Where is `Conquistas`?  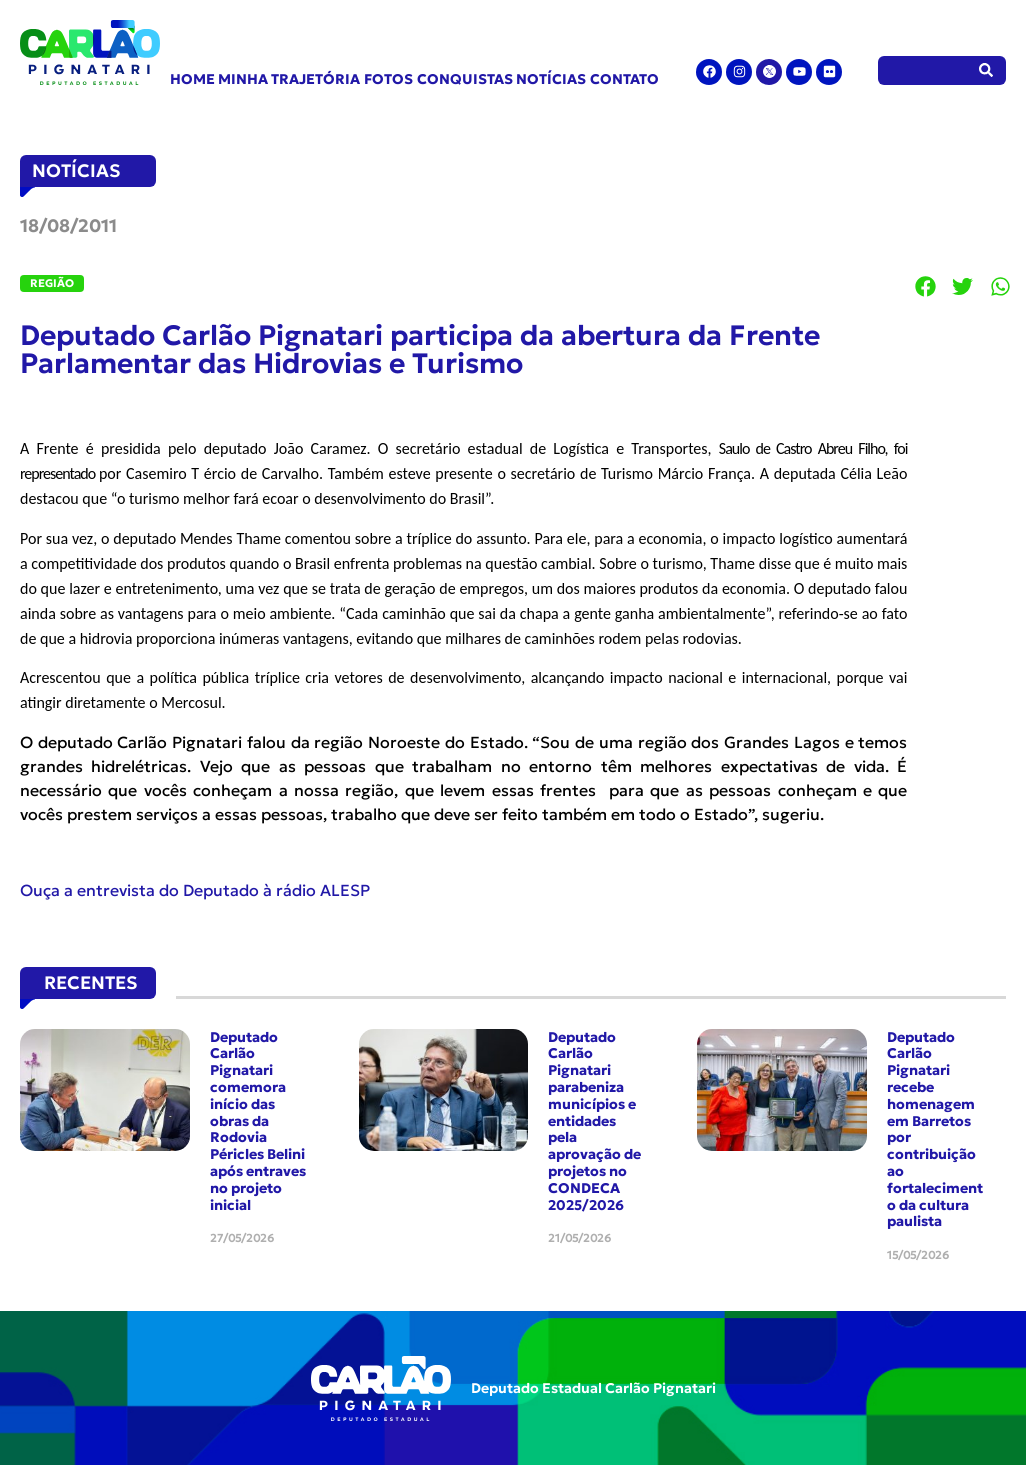 Conquistas is located at coordinates (465, 79).